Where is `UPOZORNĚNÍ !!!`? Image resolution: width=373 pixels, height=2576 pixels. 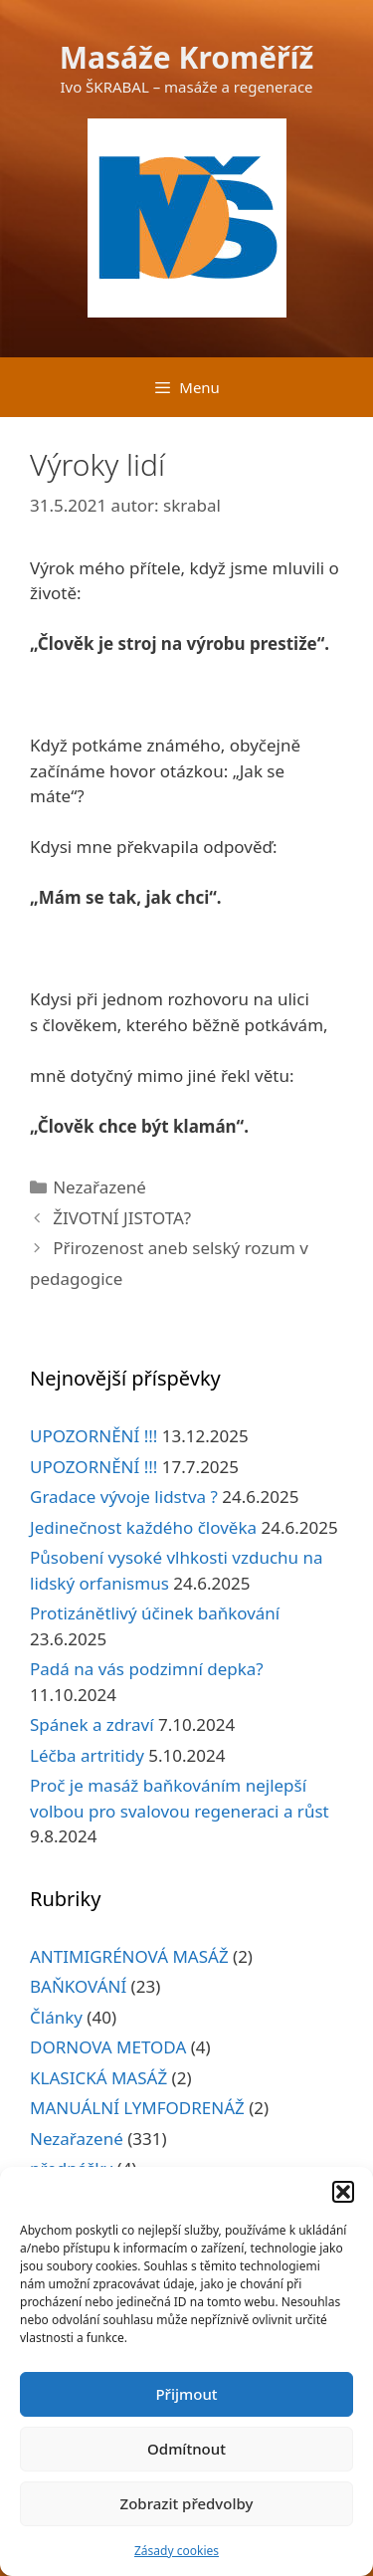 UPOZORNĚNÍ !!! is located at coordinates (93, 1435).